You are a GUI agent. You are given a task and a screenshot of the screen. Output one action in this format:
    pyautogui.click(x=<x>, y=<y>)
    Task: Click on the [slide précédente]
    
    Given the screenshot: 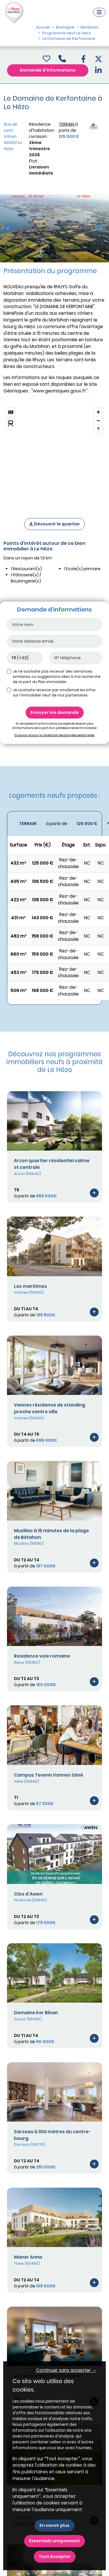 What is the action you would take?
    pyautogui.click(x=8, y=228)
    